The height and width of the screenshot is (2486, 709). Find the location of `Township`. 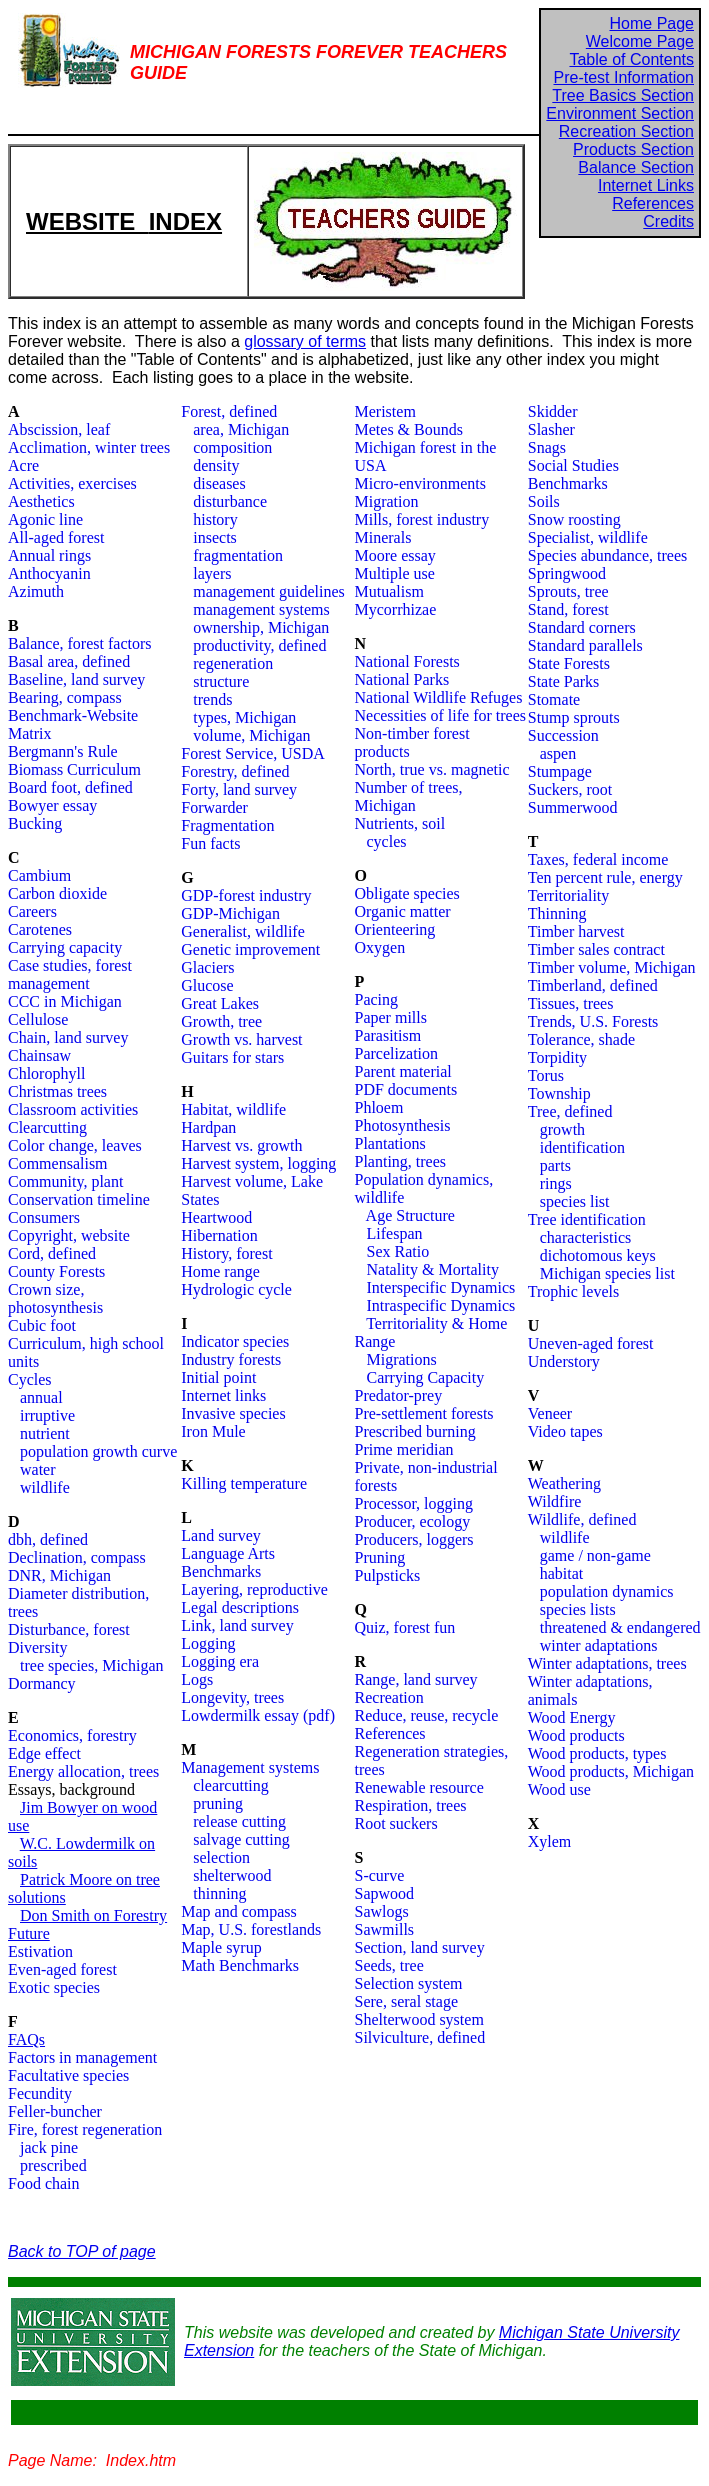

Township is located at coordinates (559, 1093).